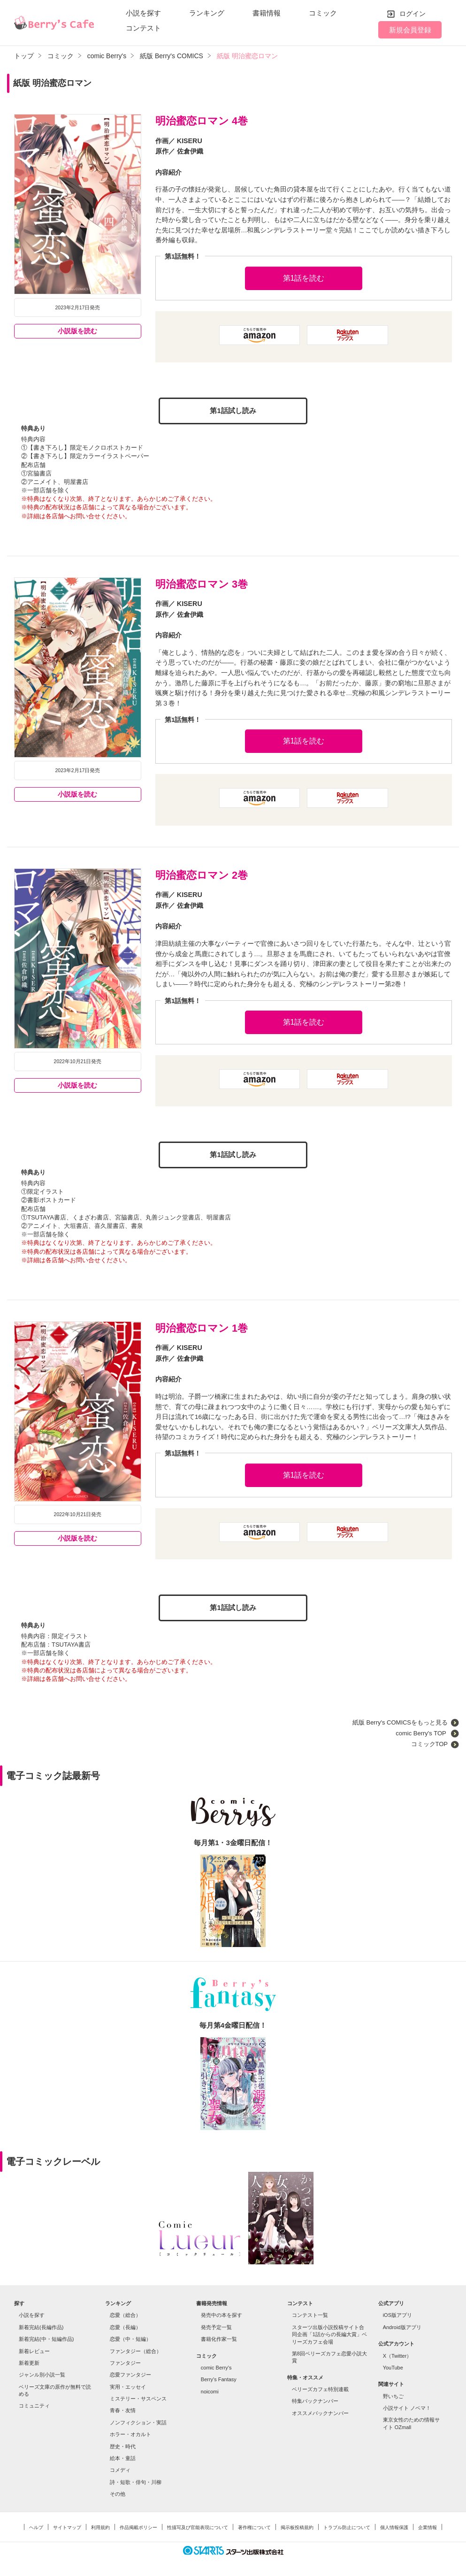 Image resolution: width=466 pixels, height=2576 pixels. Describe the element at coordinates (100, 2524) in the screenshot. I see `利用規約` at that location.